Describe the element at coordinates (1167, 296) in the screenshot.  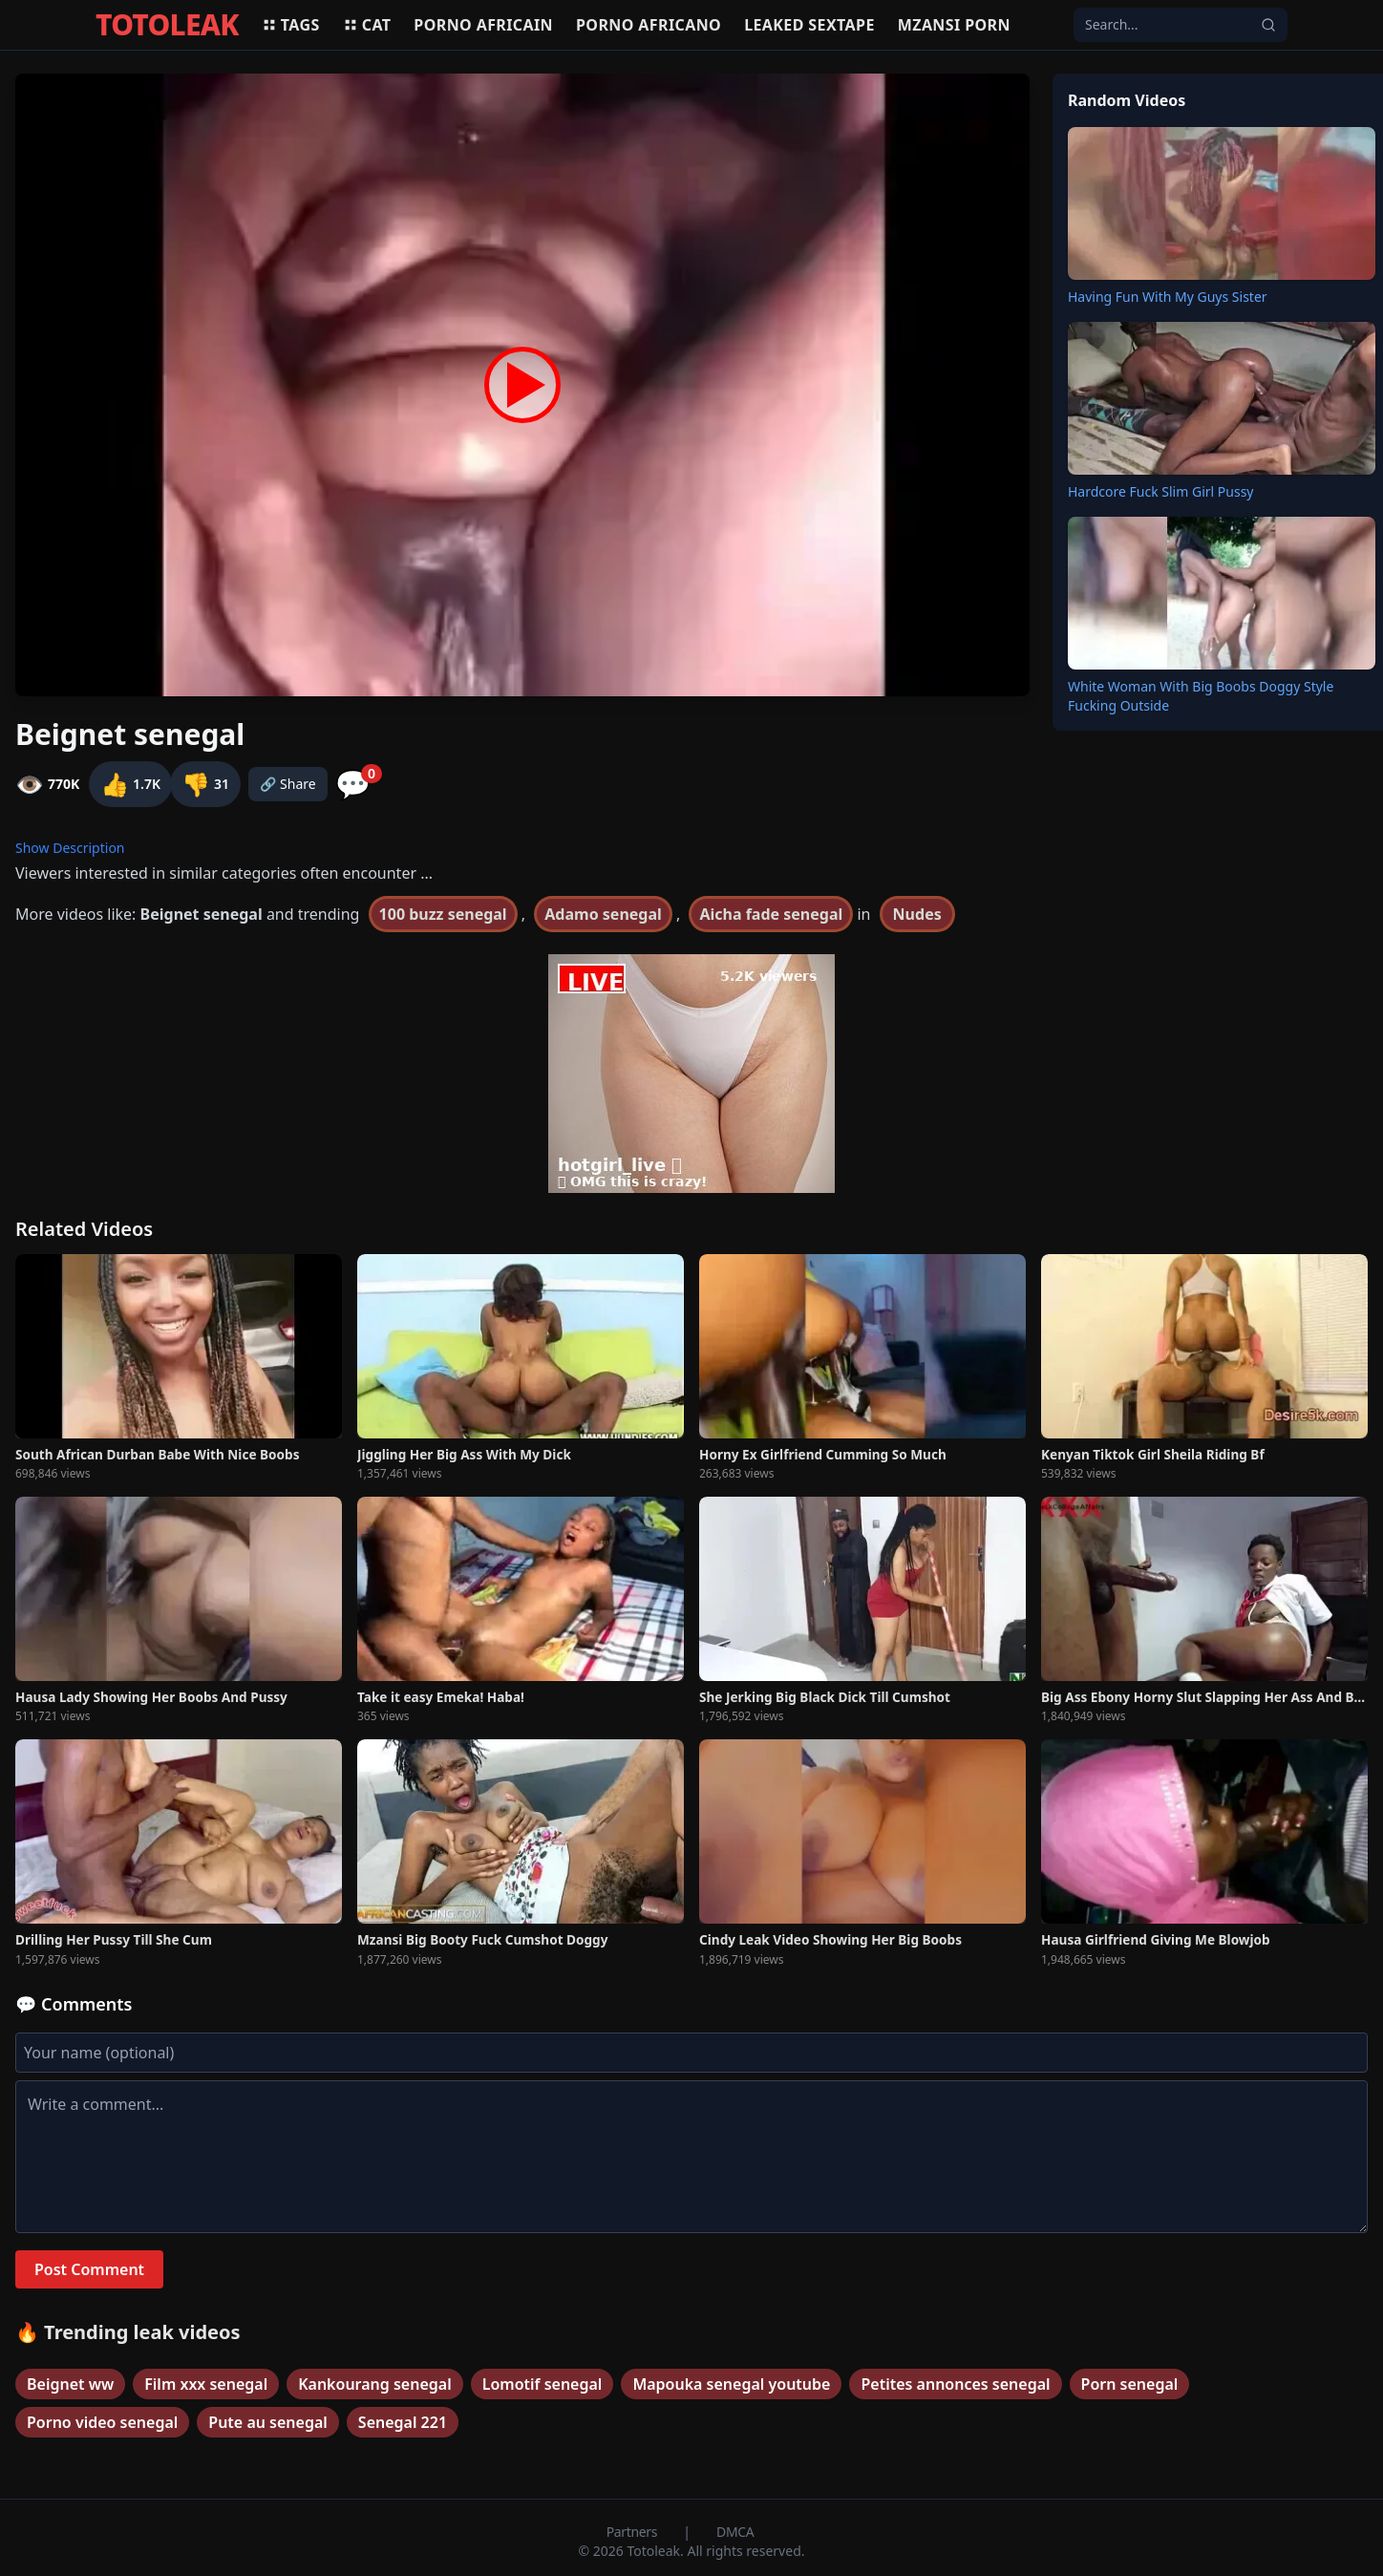
I see `Having Fun With My Guys Sister` at that location.